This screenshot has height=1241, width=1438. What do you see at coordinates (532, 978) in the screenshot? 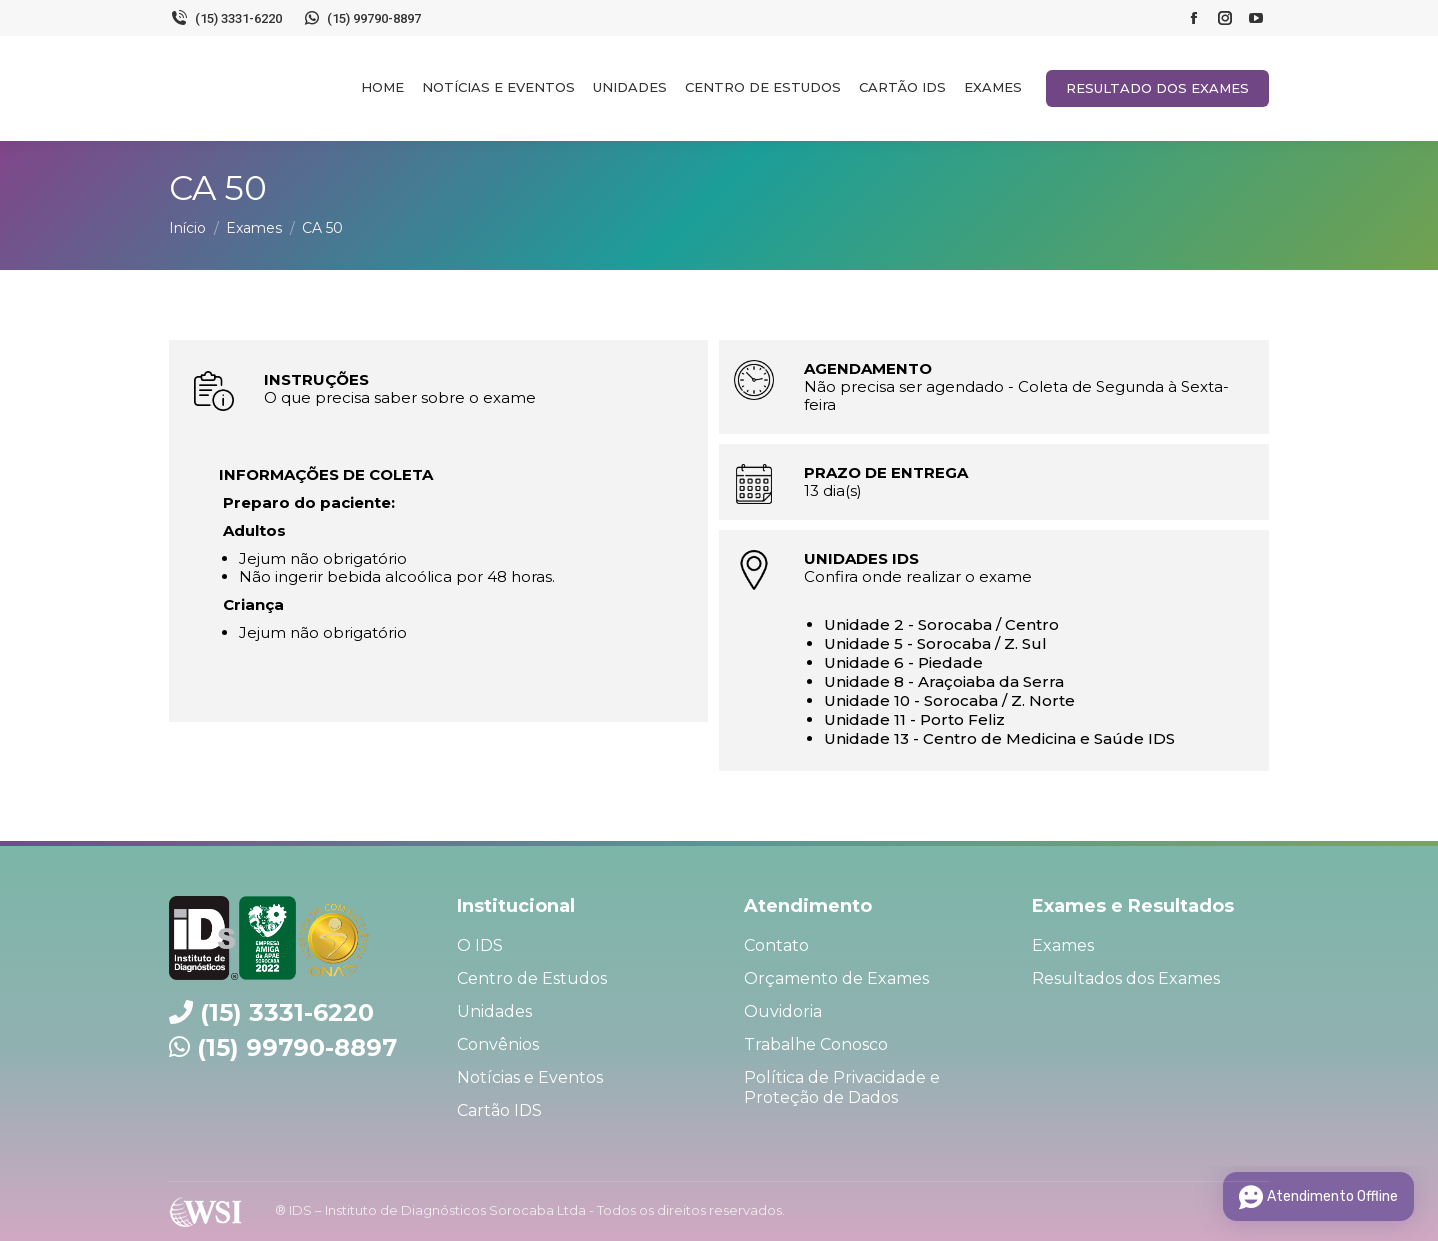
I see `Centro de Estudos` at bounding box center [532, 978].